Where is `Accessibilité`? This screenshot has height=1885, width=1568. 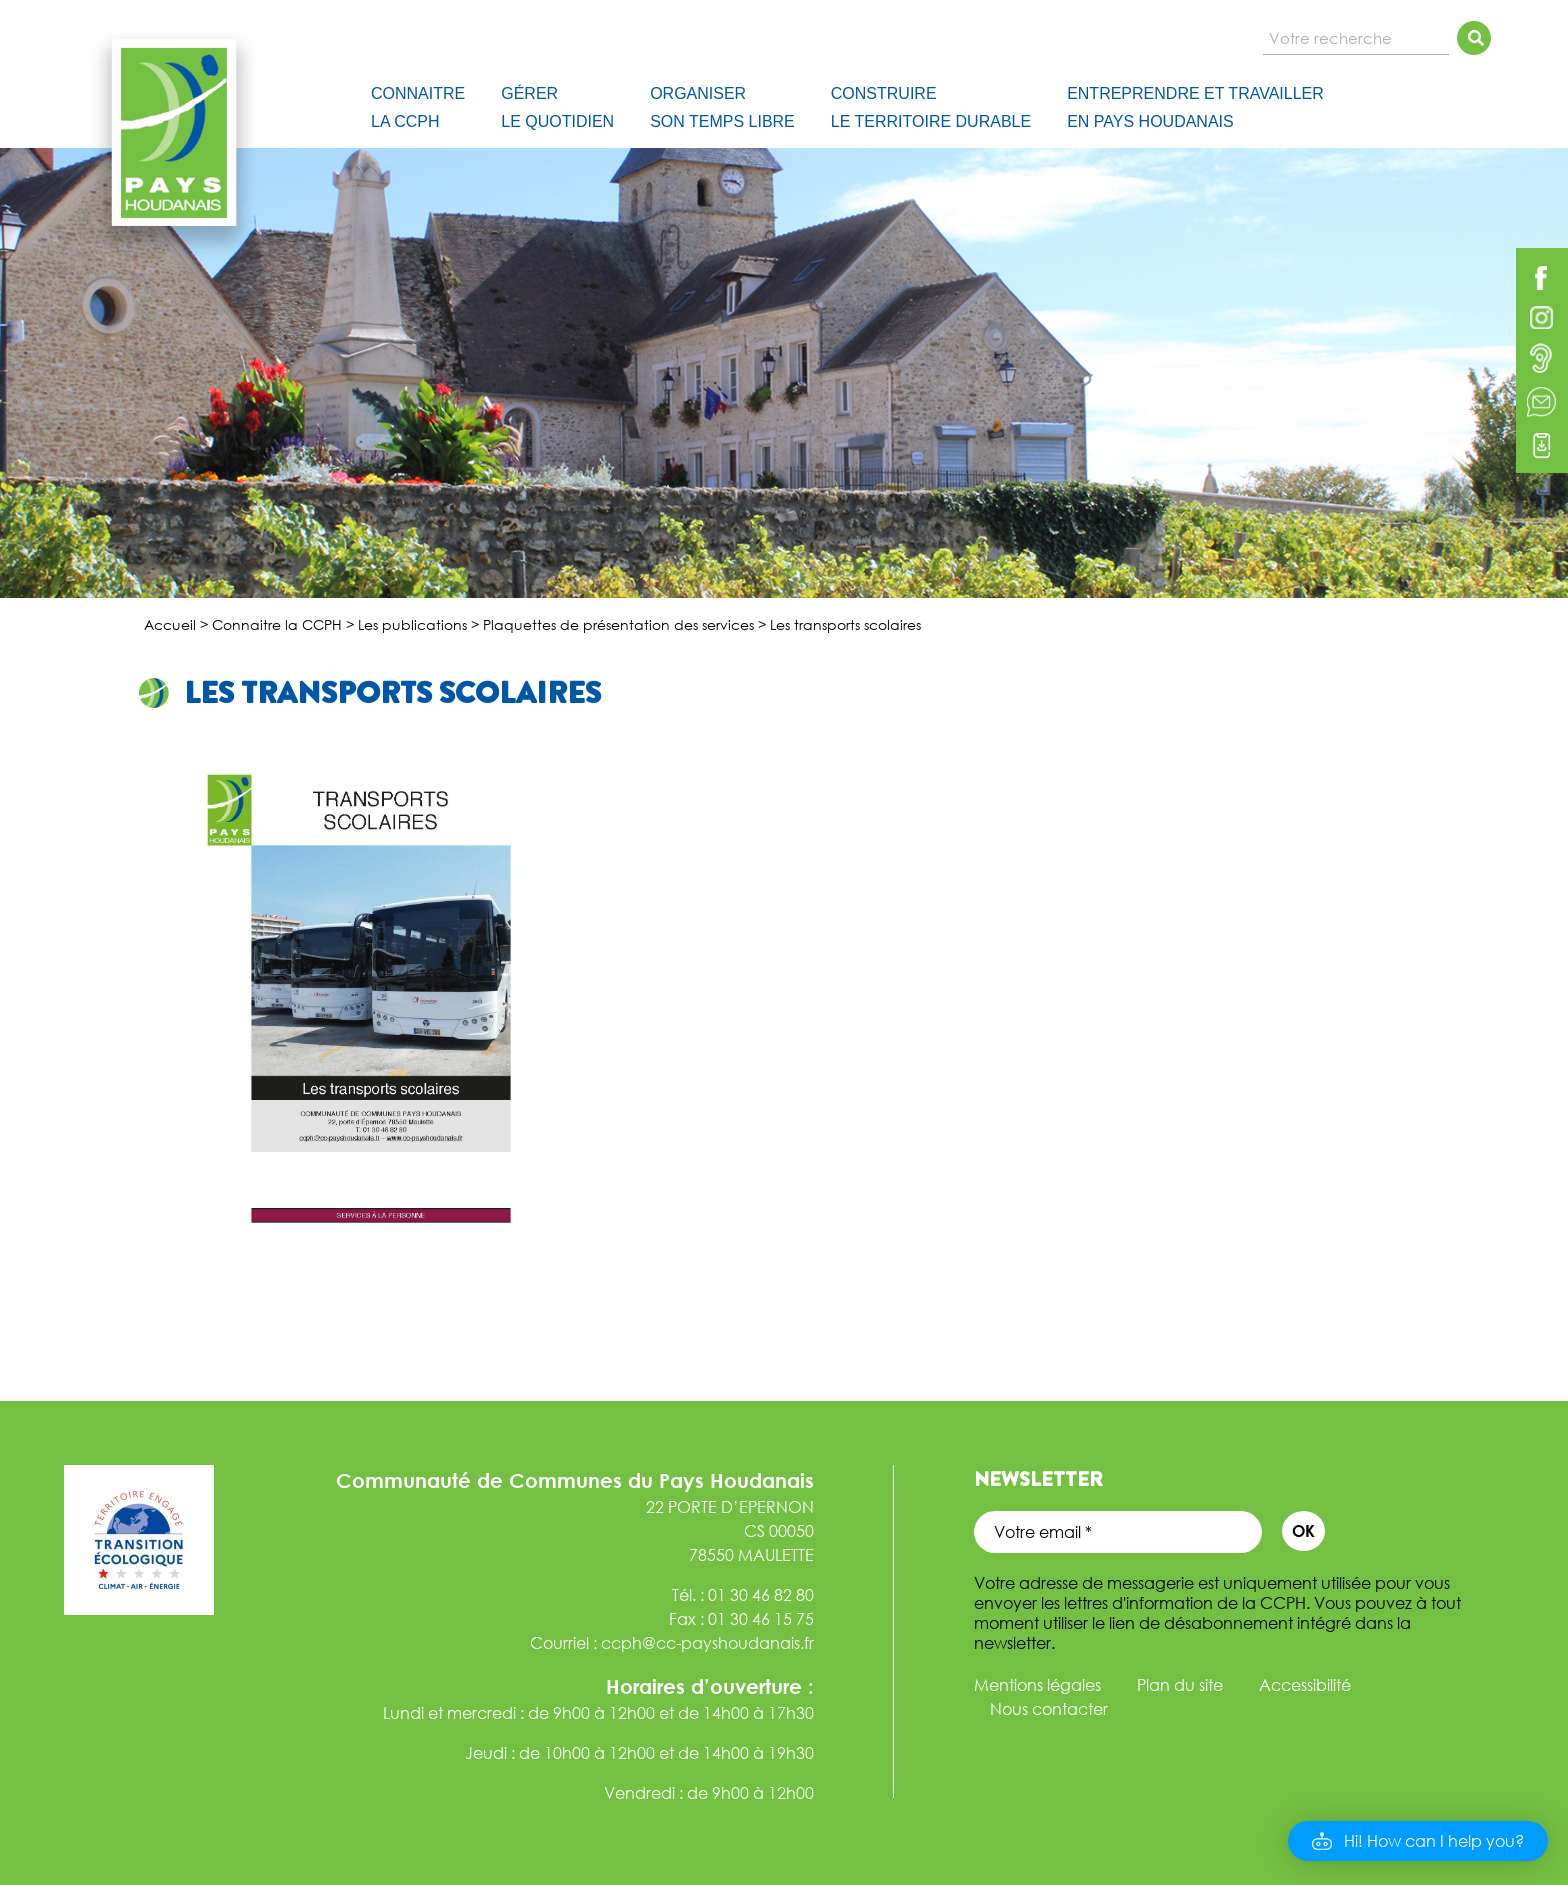
Accessibilité is located at coordinates (1305, 1685).